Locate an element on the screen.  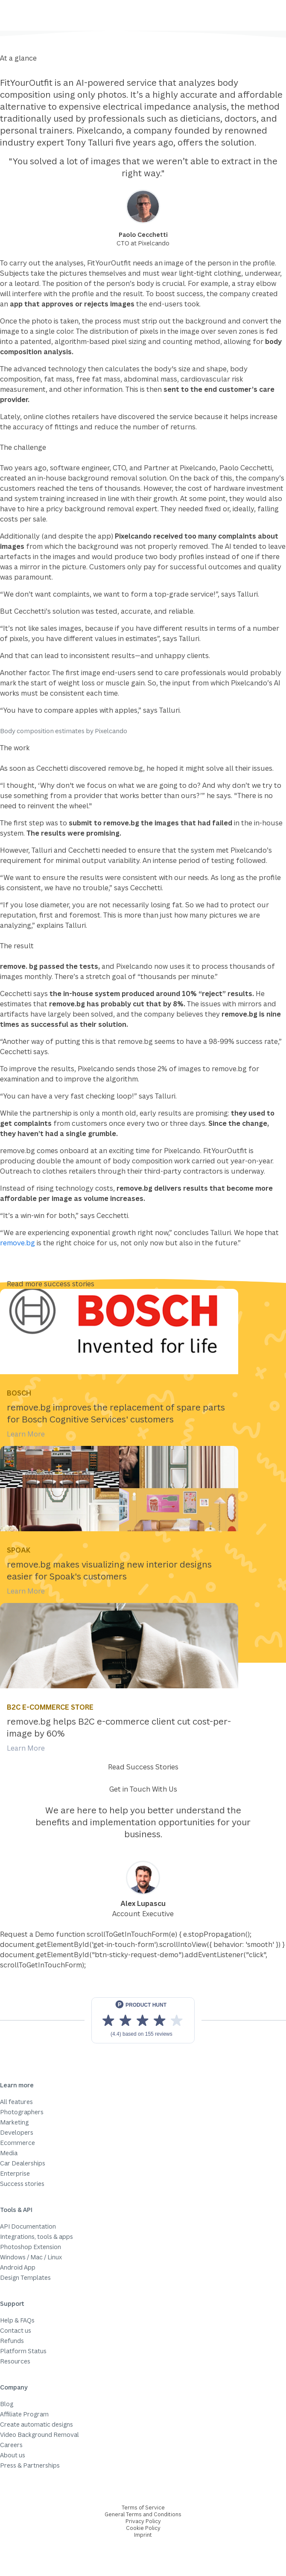
[View reviews on Product Hunt] is located at coordinates (143, 2020).